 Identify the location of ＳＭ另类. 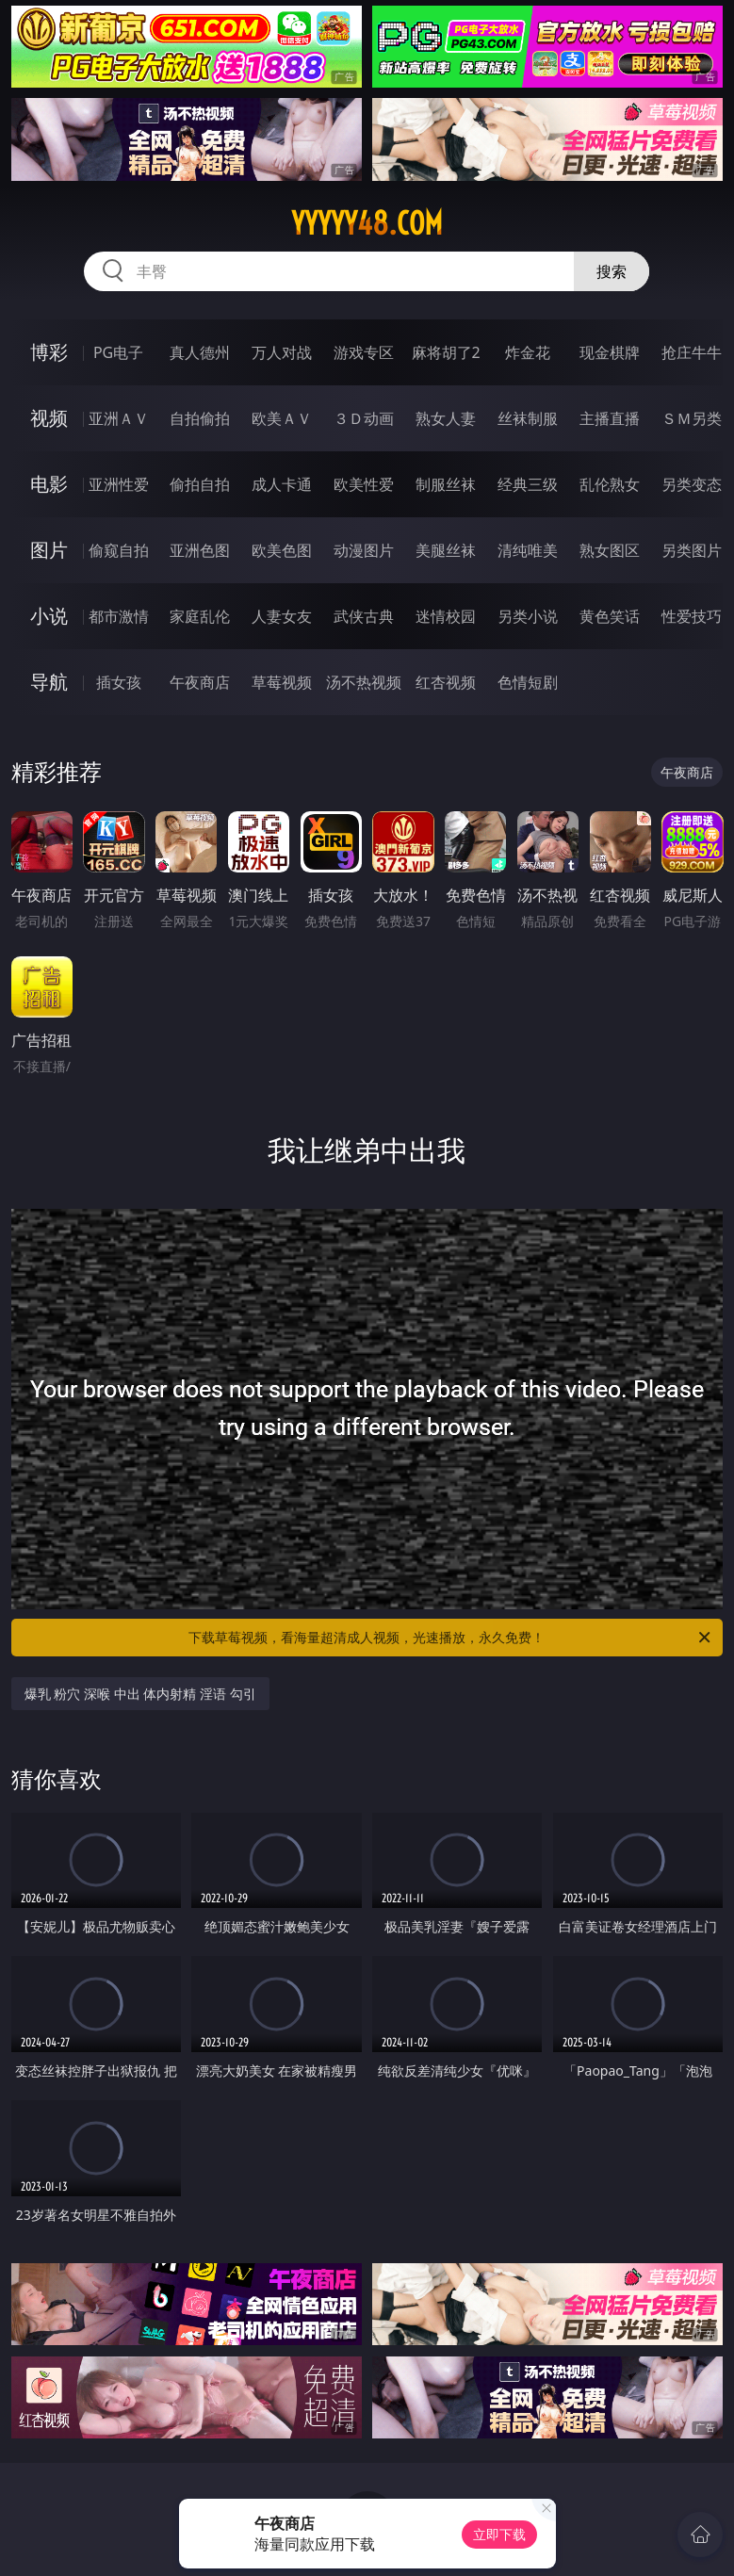
(691, 418).